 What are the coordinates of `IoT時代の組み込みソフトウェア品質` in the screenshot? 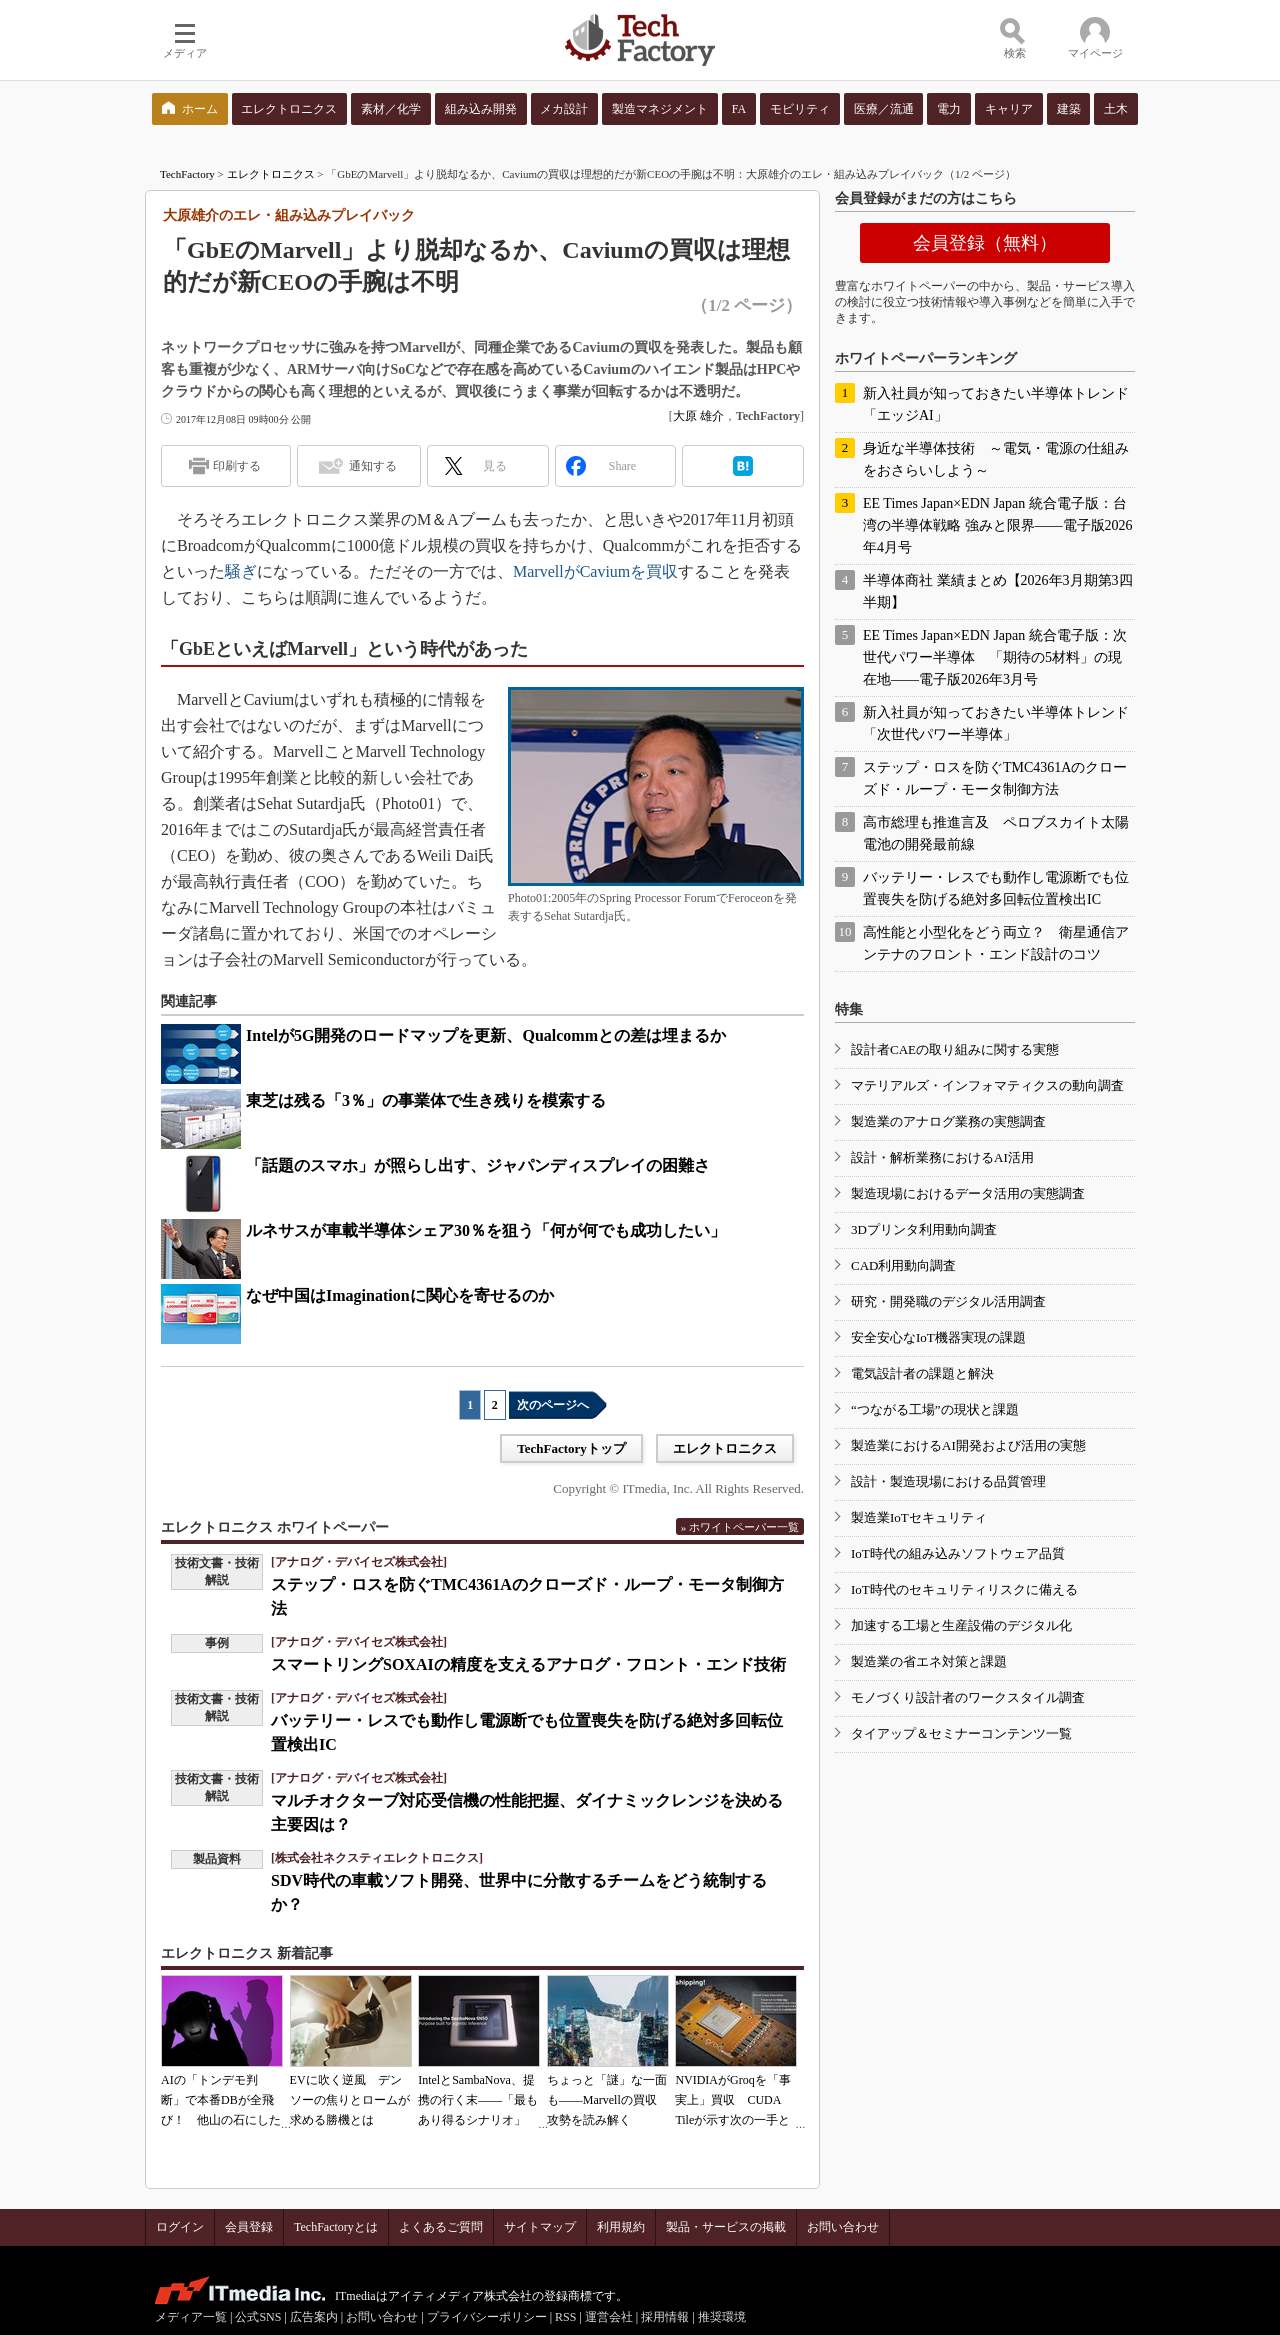 It's located at (958, 1553).